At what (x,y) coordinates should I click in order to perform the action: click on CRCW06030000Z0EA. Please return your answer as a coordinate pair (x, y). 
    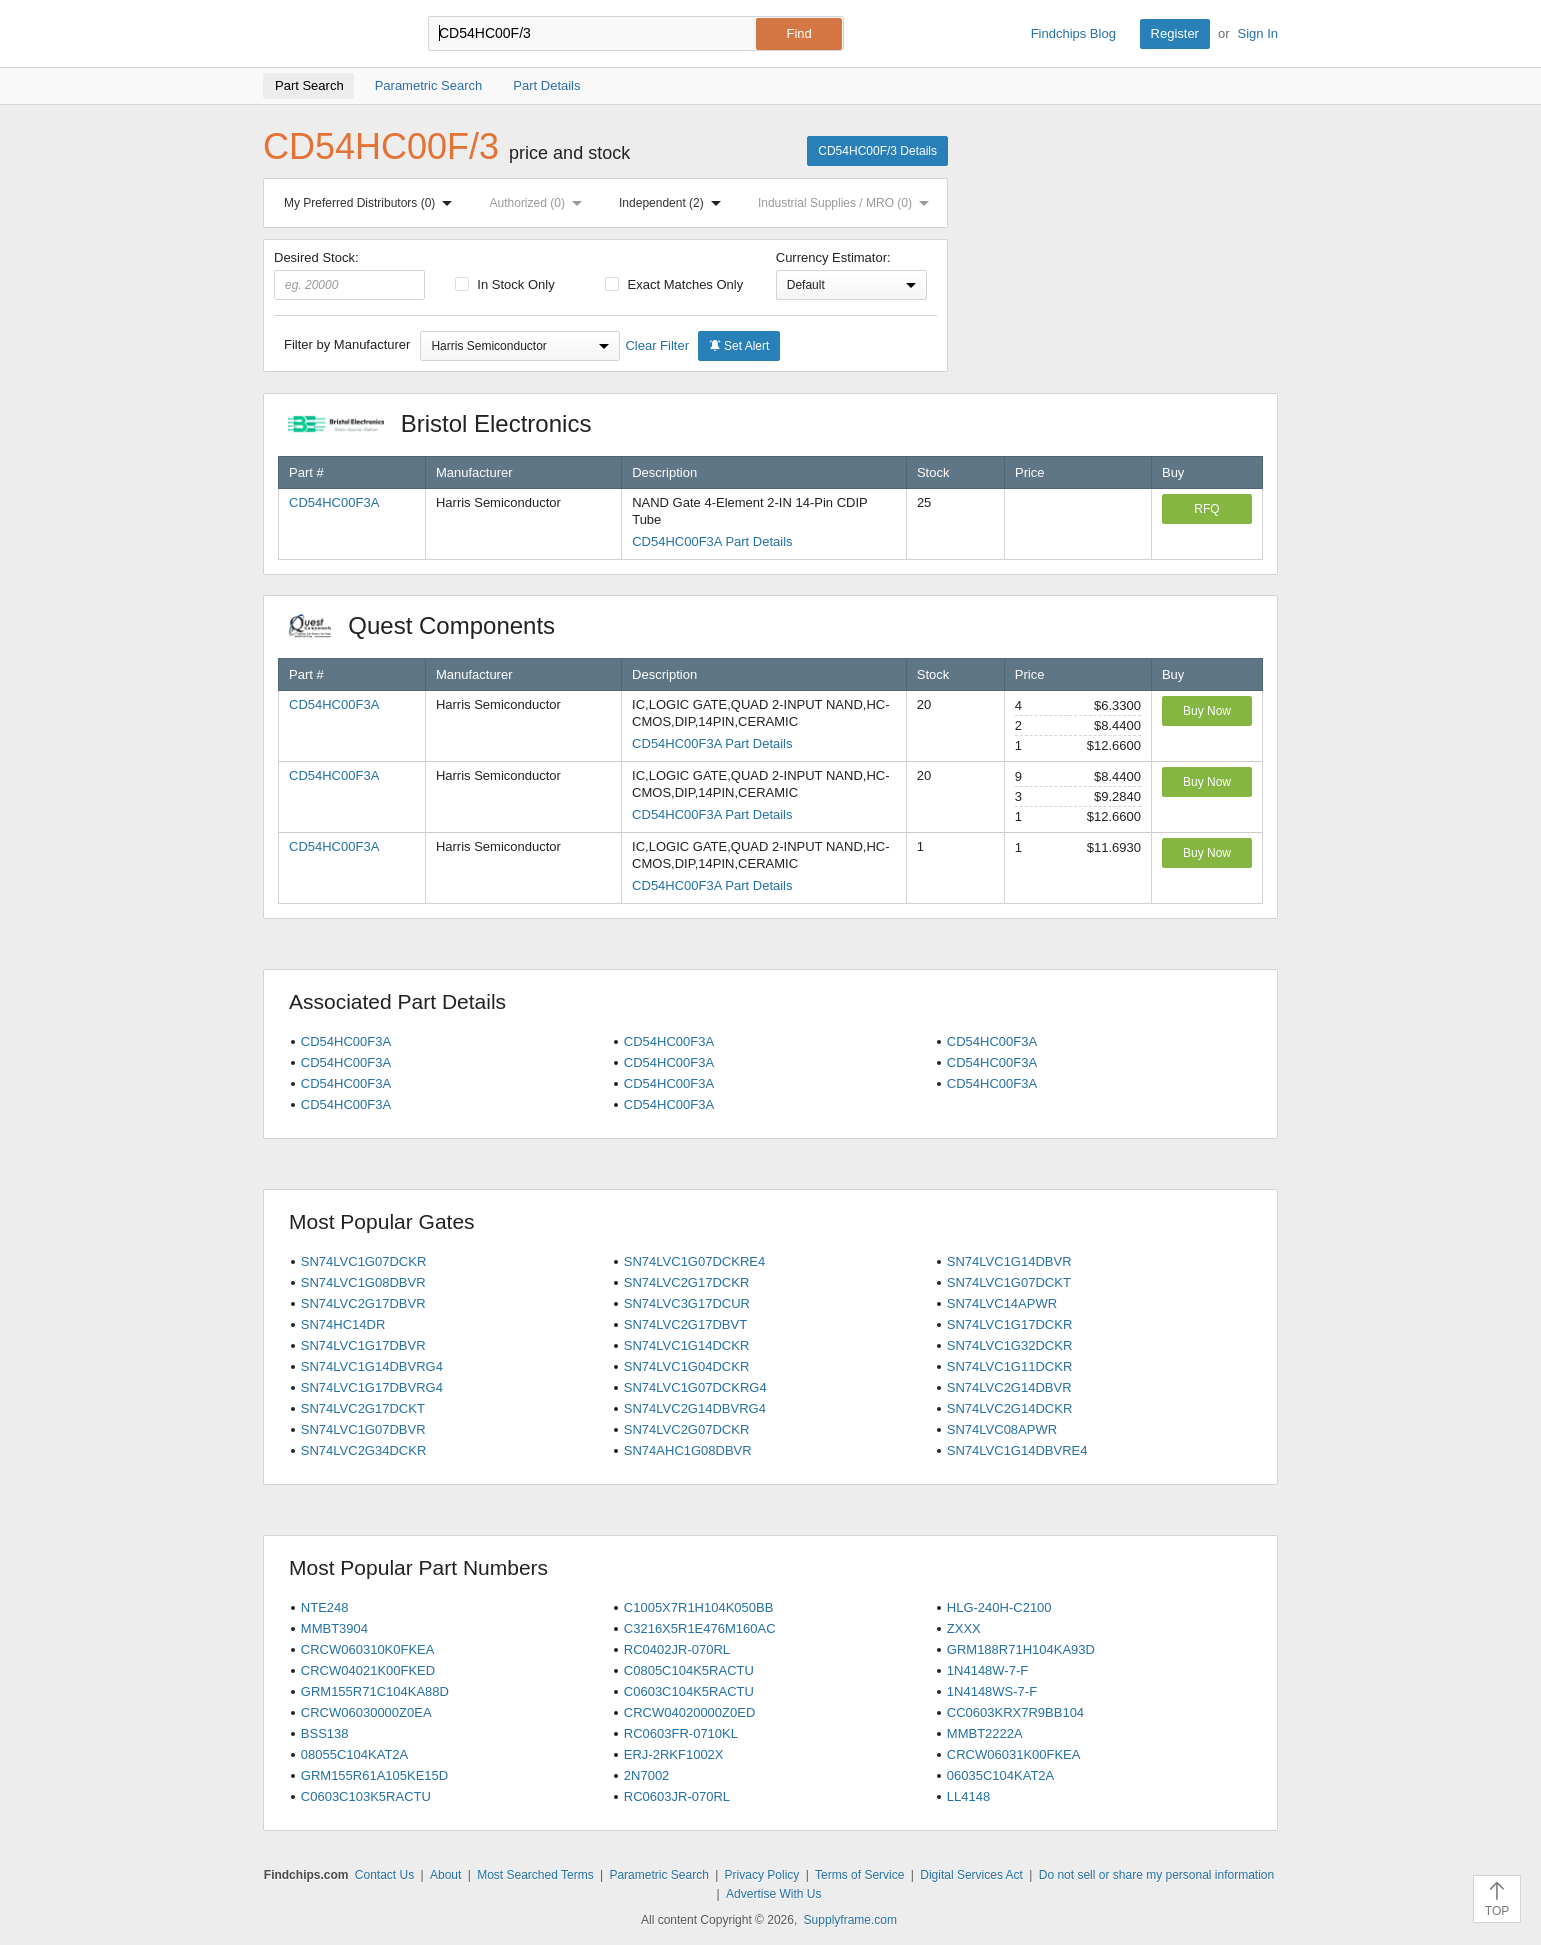
    Looking at the image, I should click on (366, 1712).